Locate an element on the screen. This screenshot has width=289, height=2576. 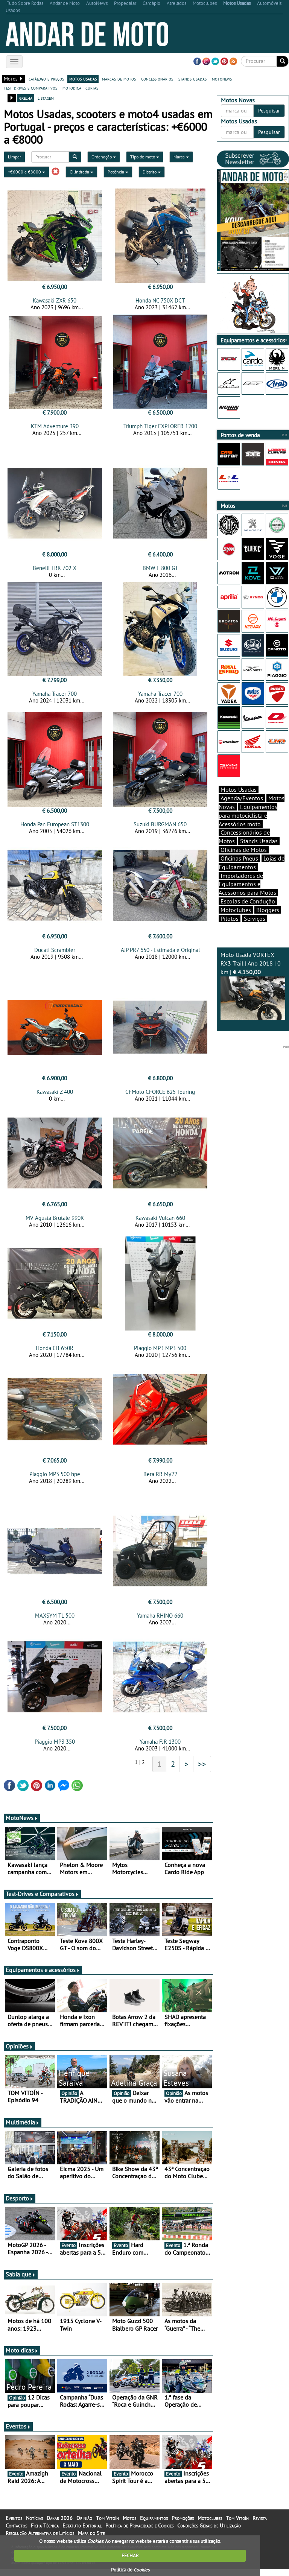
FECHAR is located at coordinates (130, 2555).